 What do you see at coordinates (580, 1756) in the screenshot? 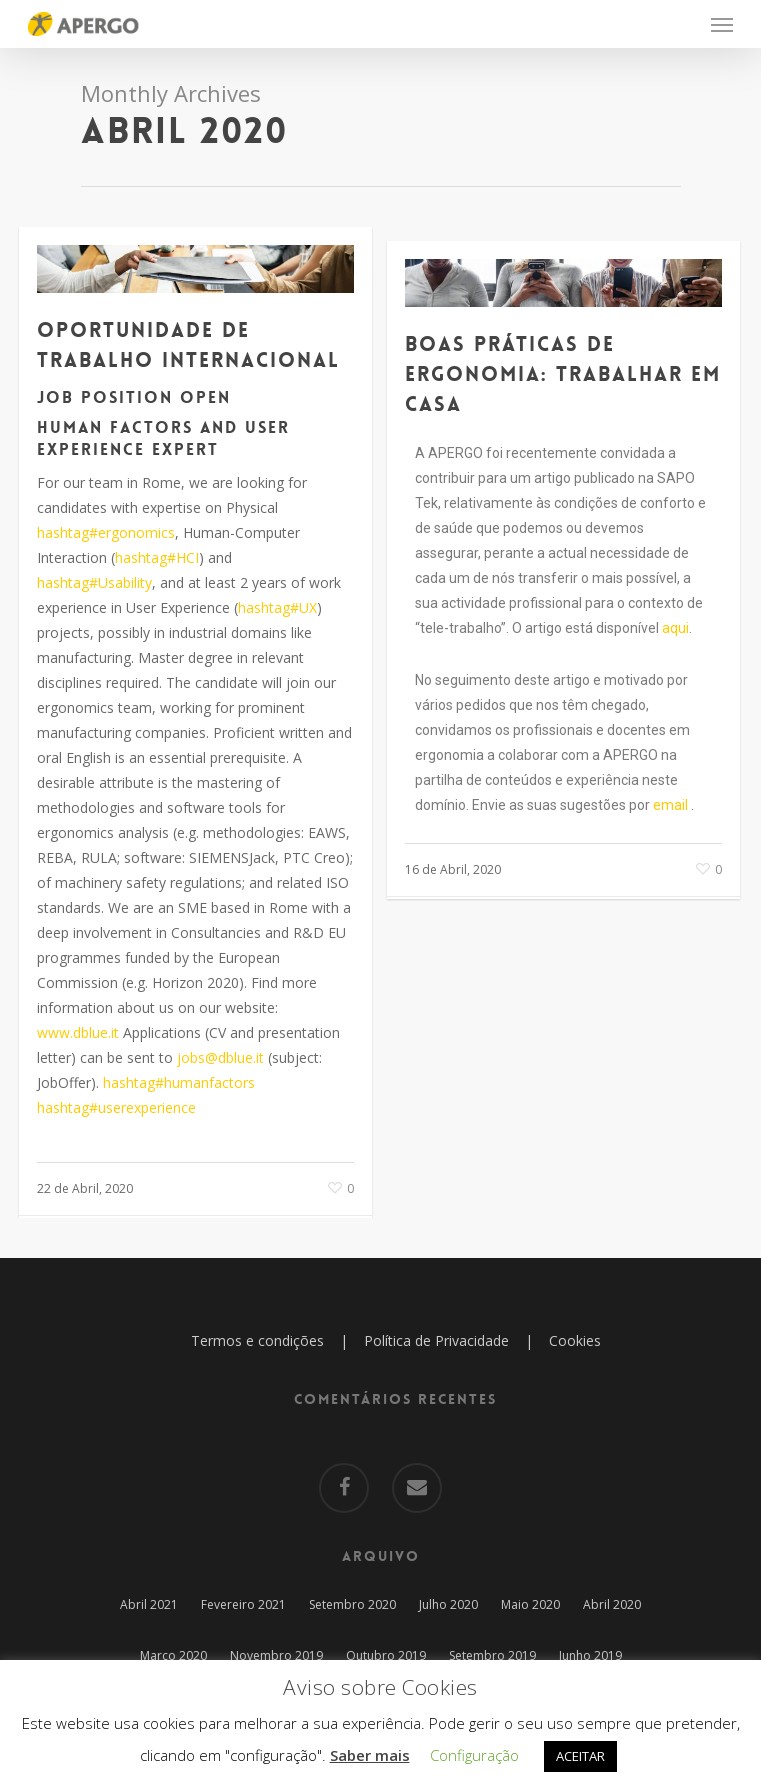
I see `ACEITAR [button]` at bounding box center [580, 1756].